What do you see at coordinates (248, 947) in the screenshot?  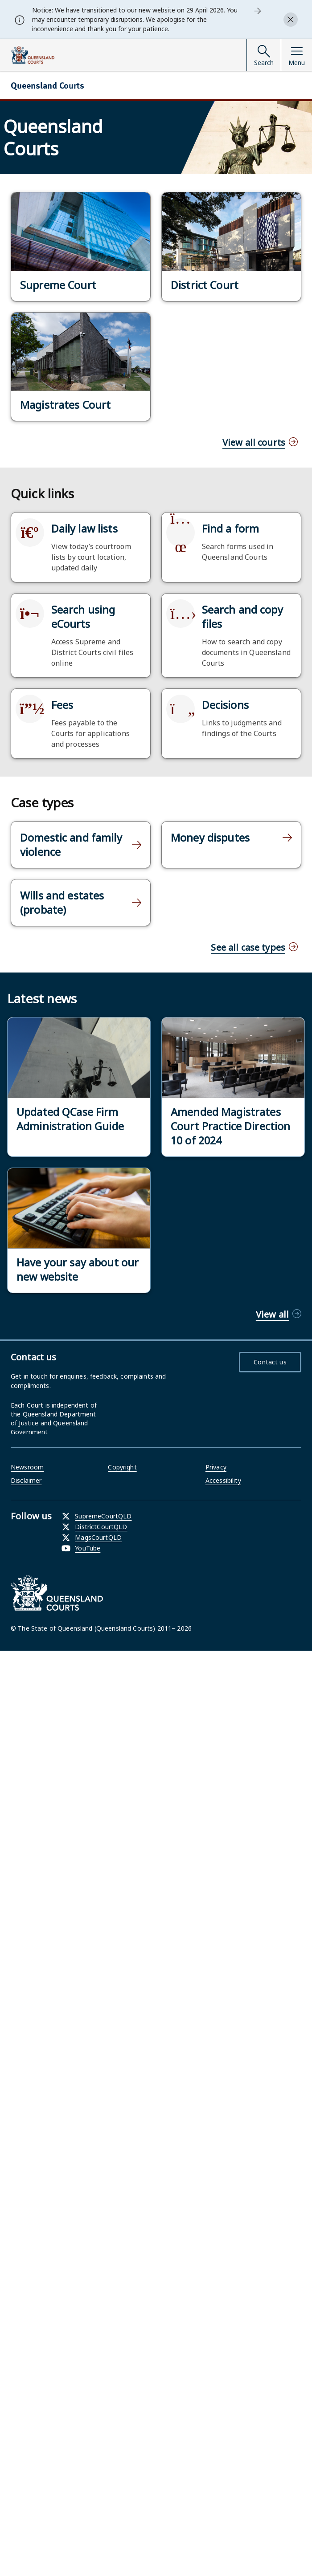 I see `See all case types` at bounding box center [248, 947].